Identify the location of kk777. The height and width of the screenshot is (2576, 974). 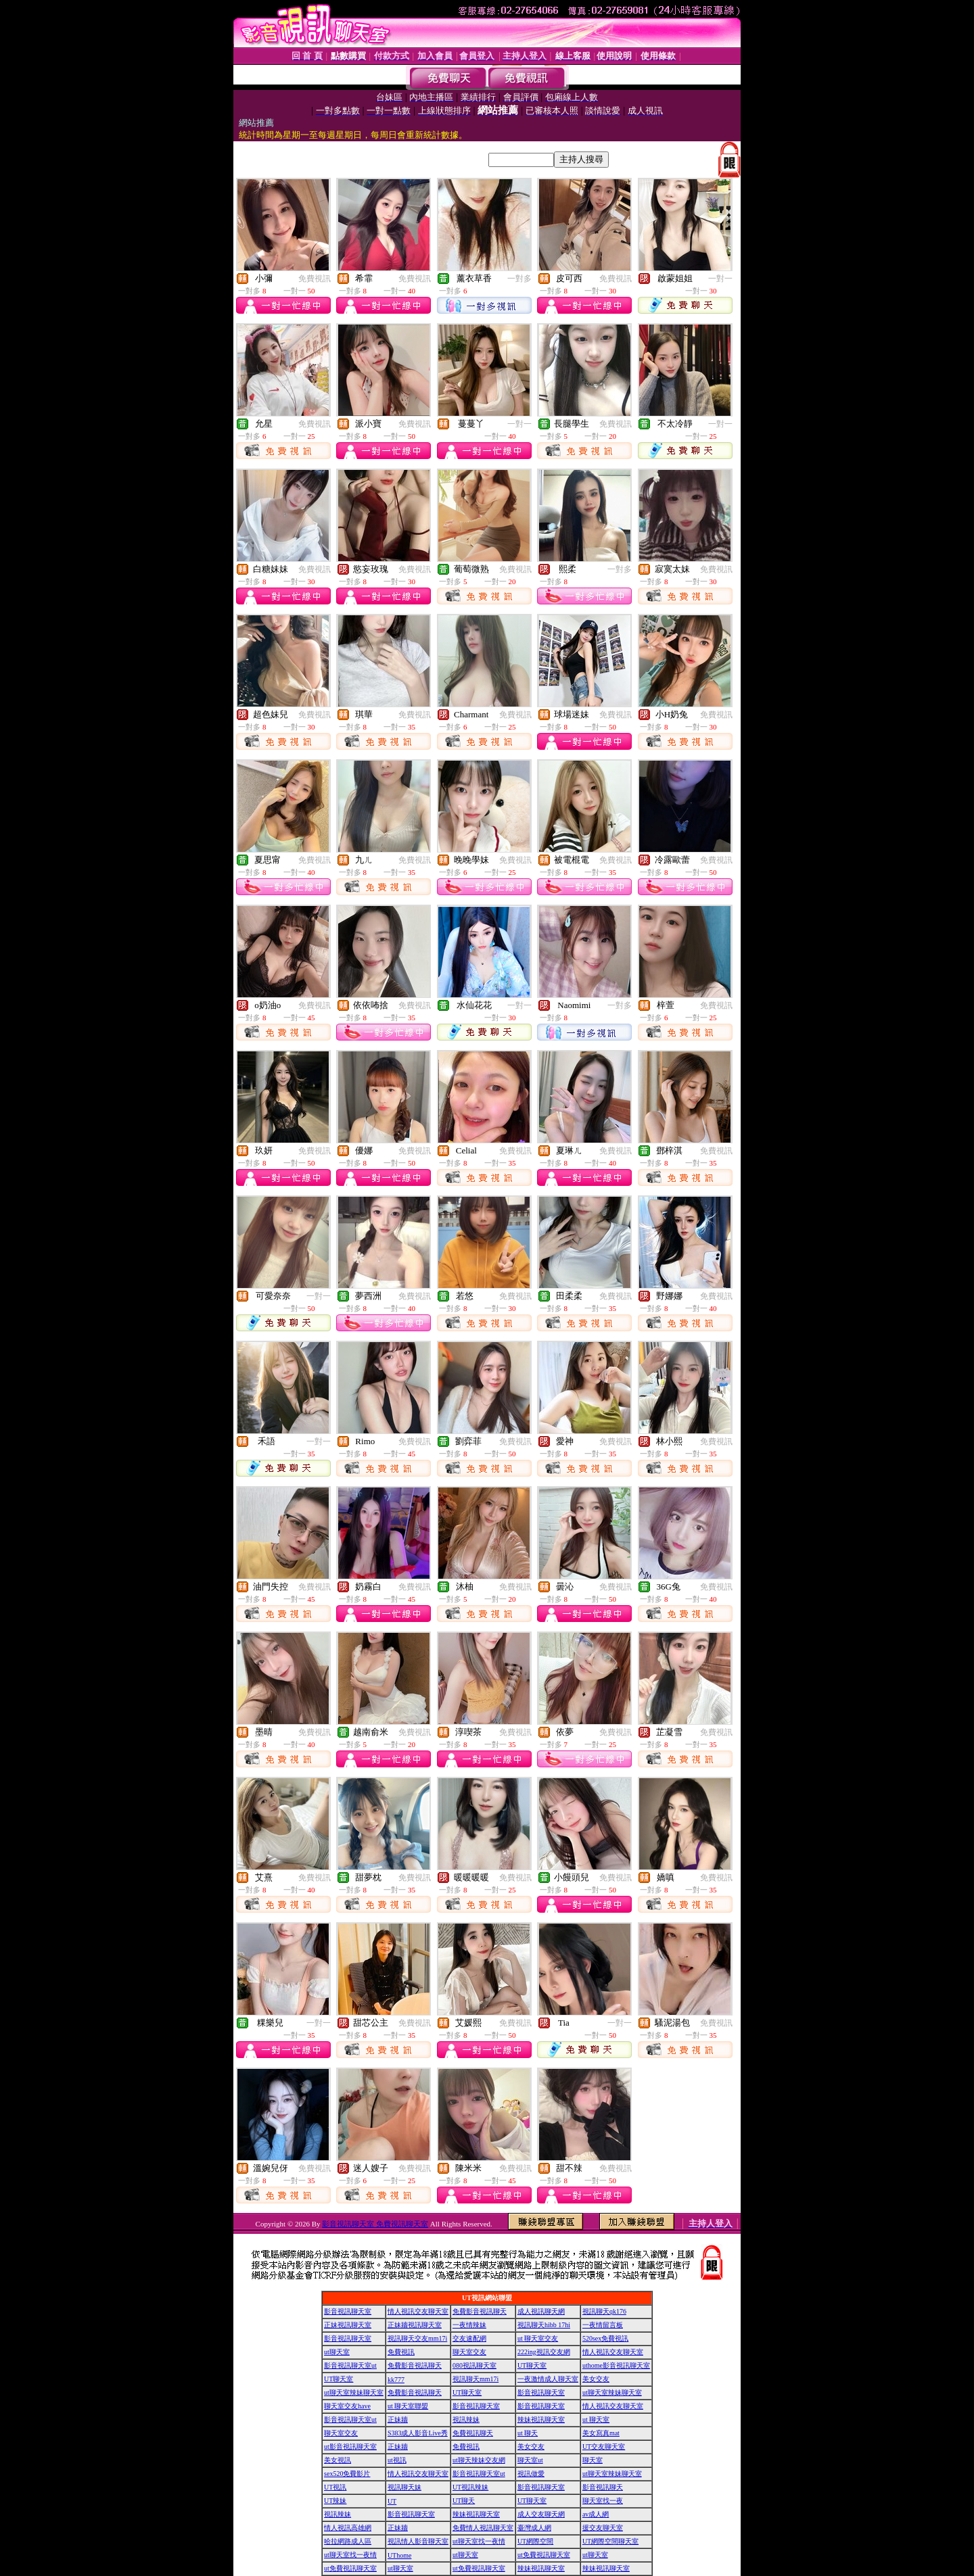
(396, 2379).